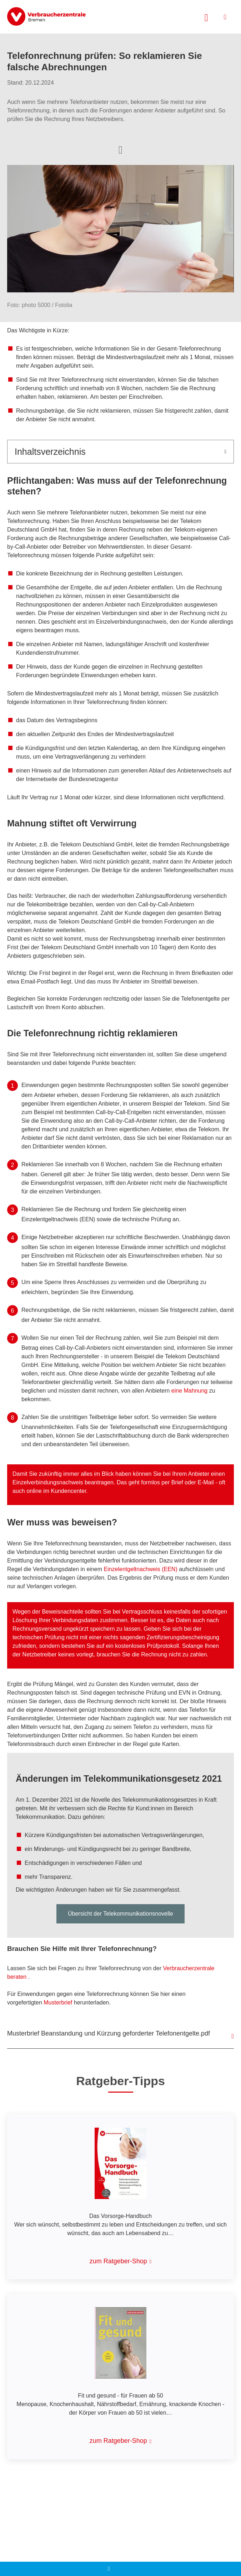 Image resolution: width=241 pixels, height=2576 pixels. What do you see at coordinates (120, 149) in the screenshot?
I see `[Optionen zum Teilen öffnen]` at bounding box center [120, 149].